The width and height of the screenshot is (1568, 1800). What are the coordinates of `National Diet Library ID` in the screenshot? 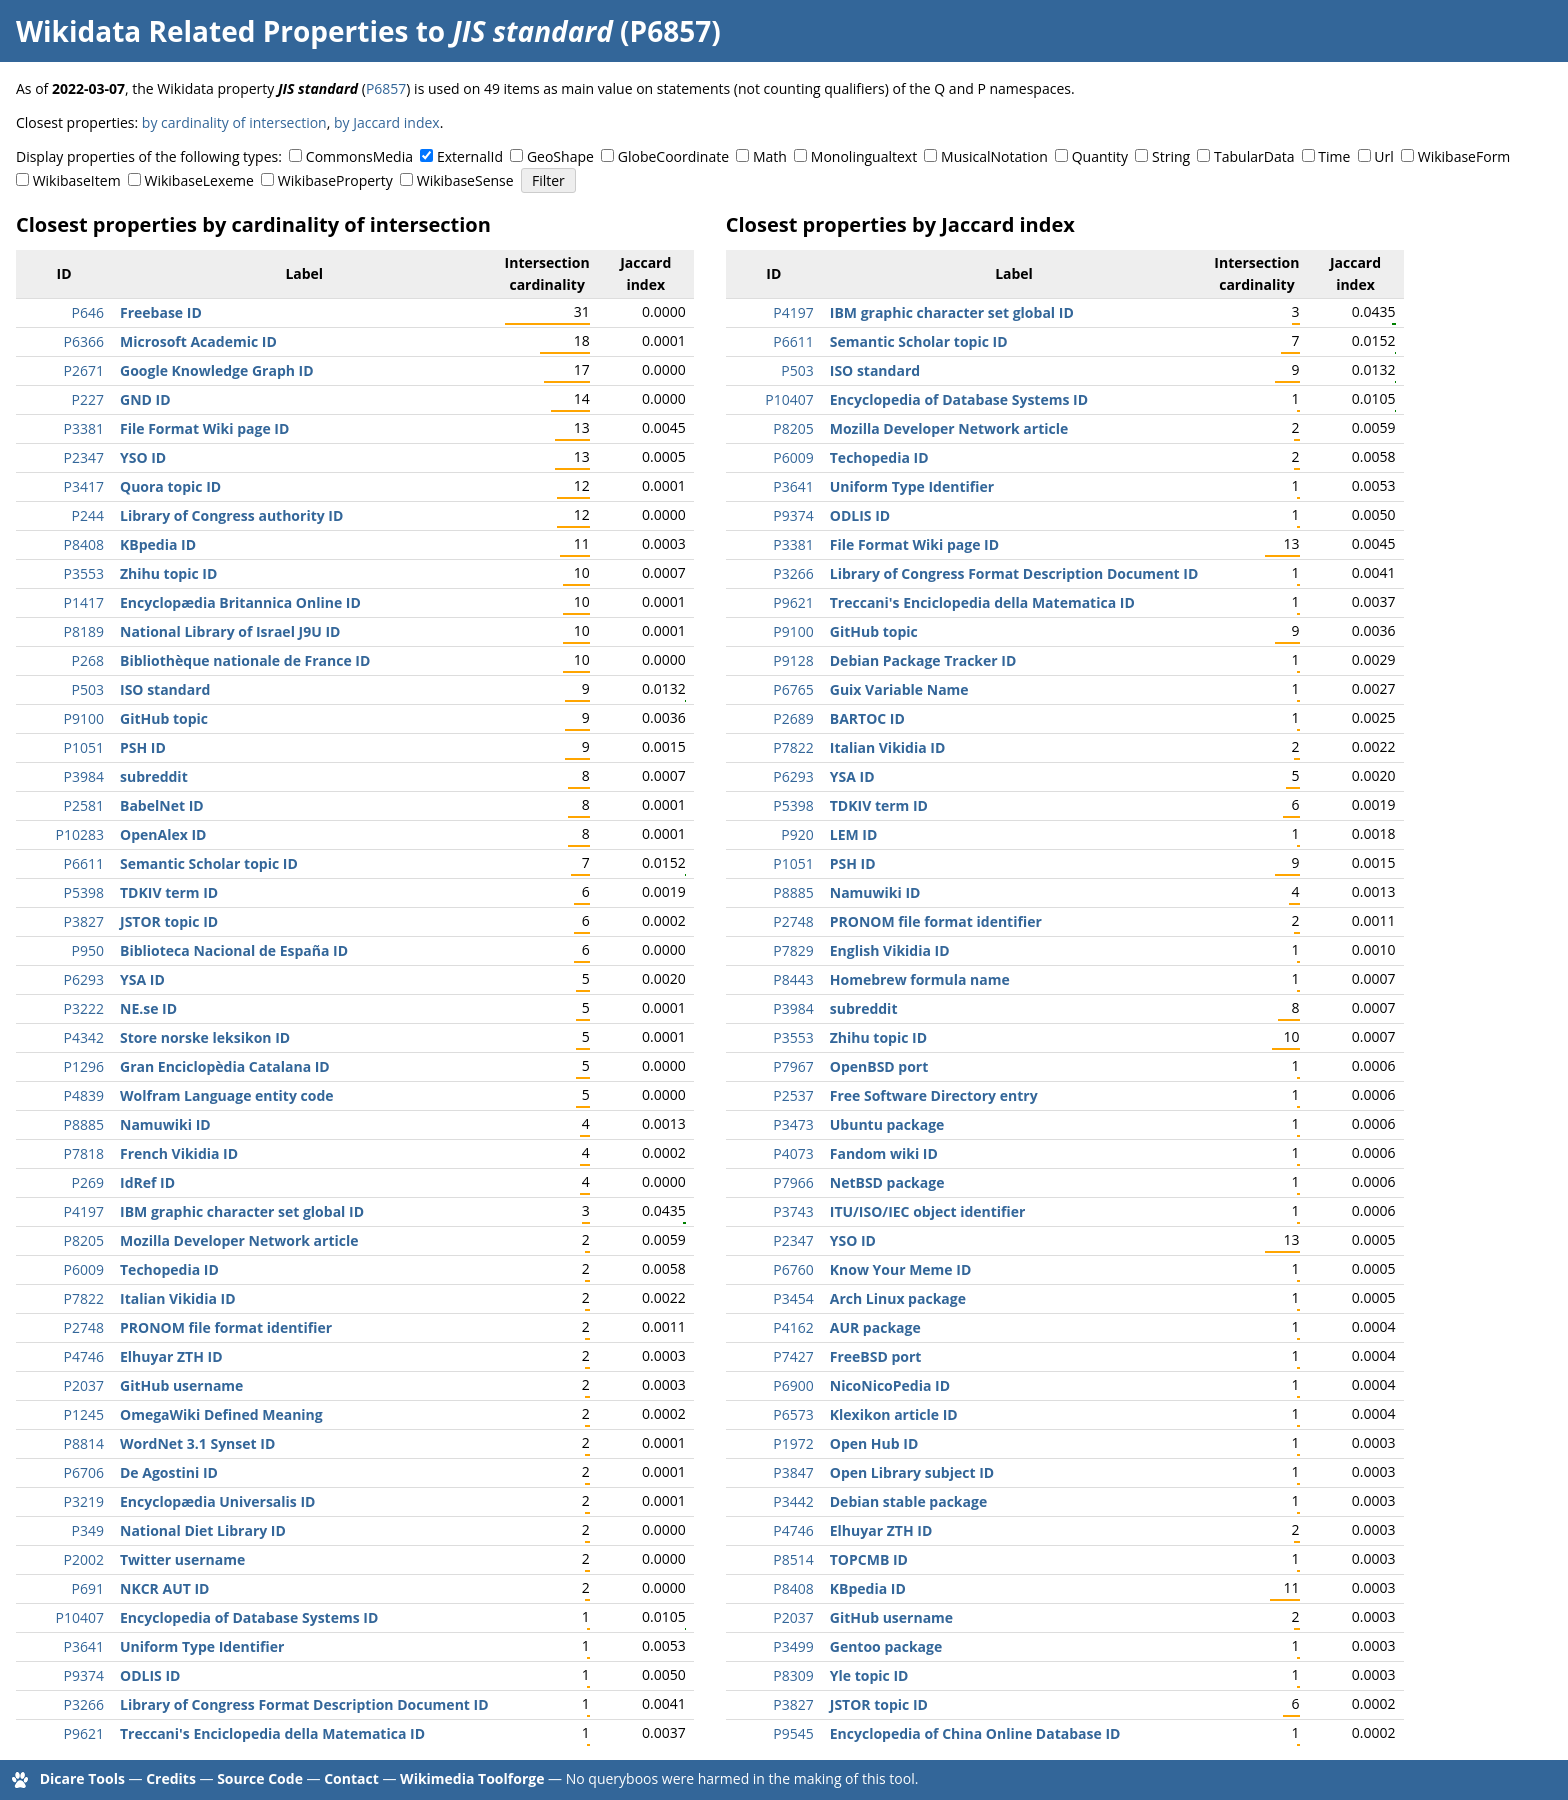 It's located at (203, 1530).